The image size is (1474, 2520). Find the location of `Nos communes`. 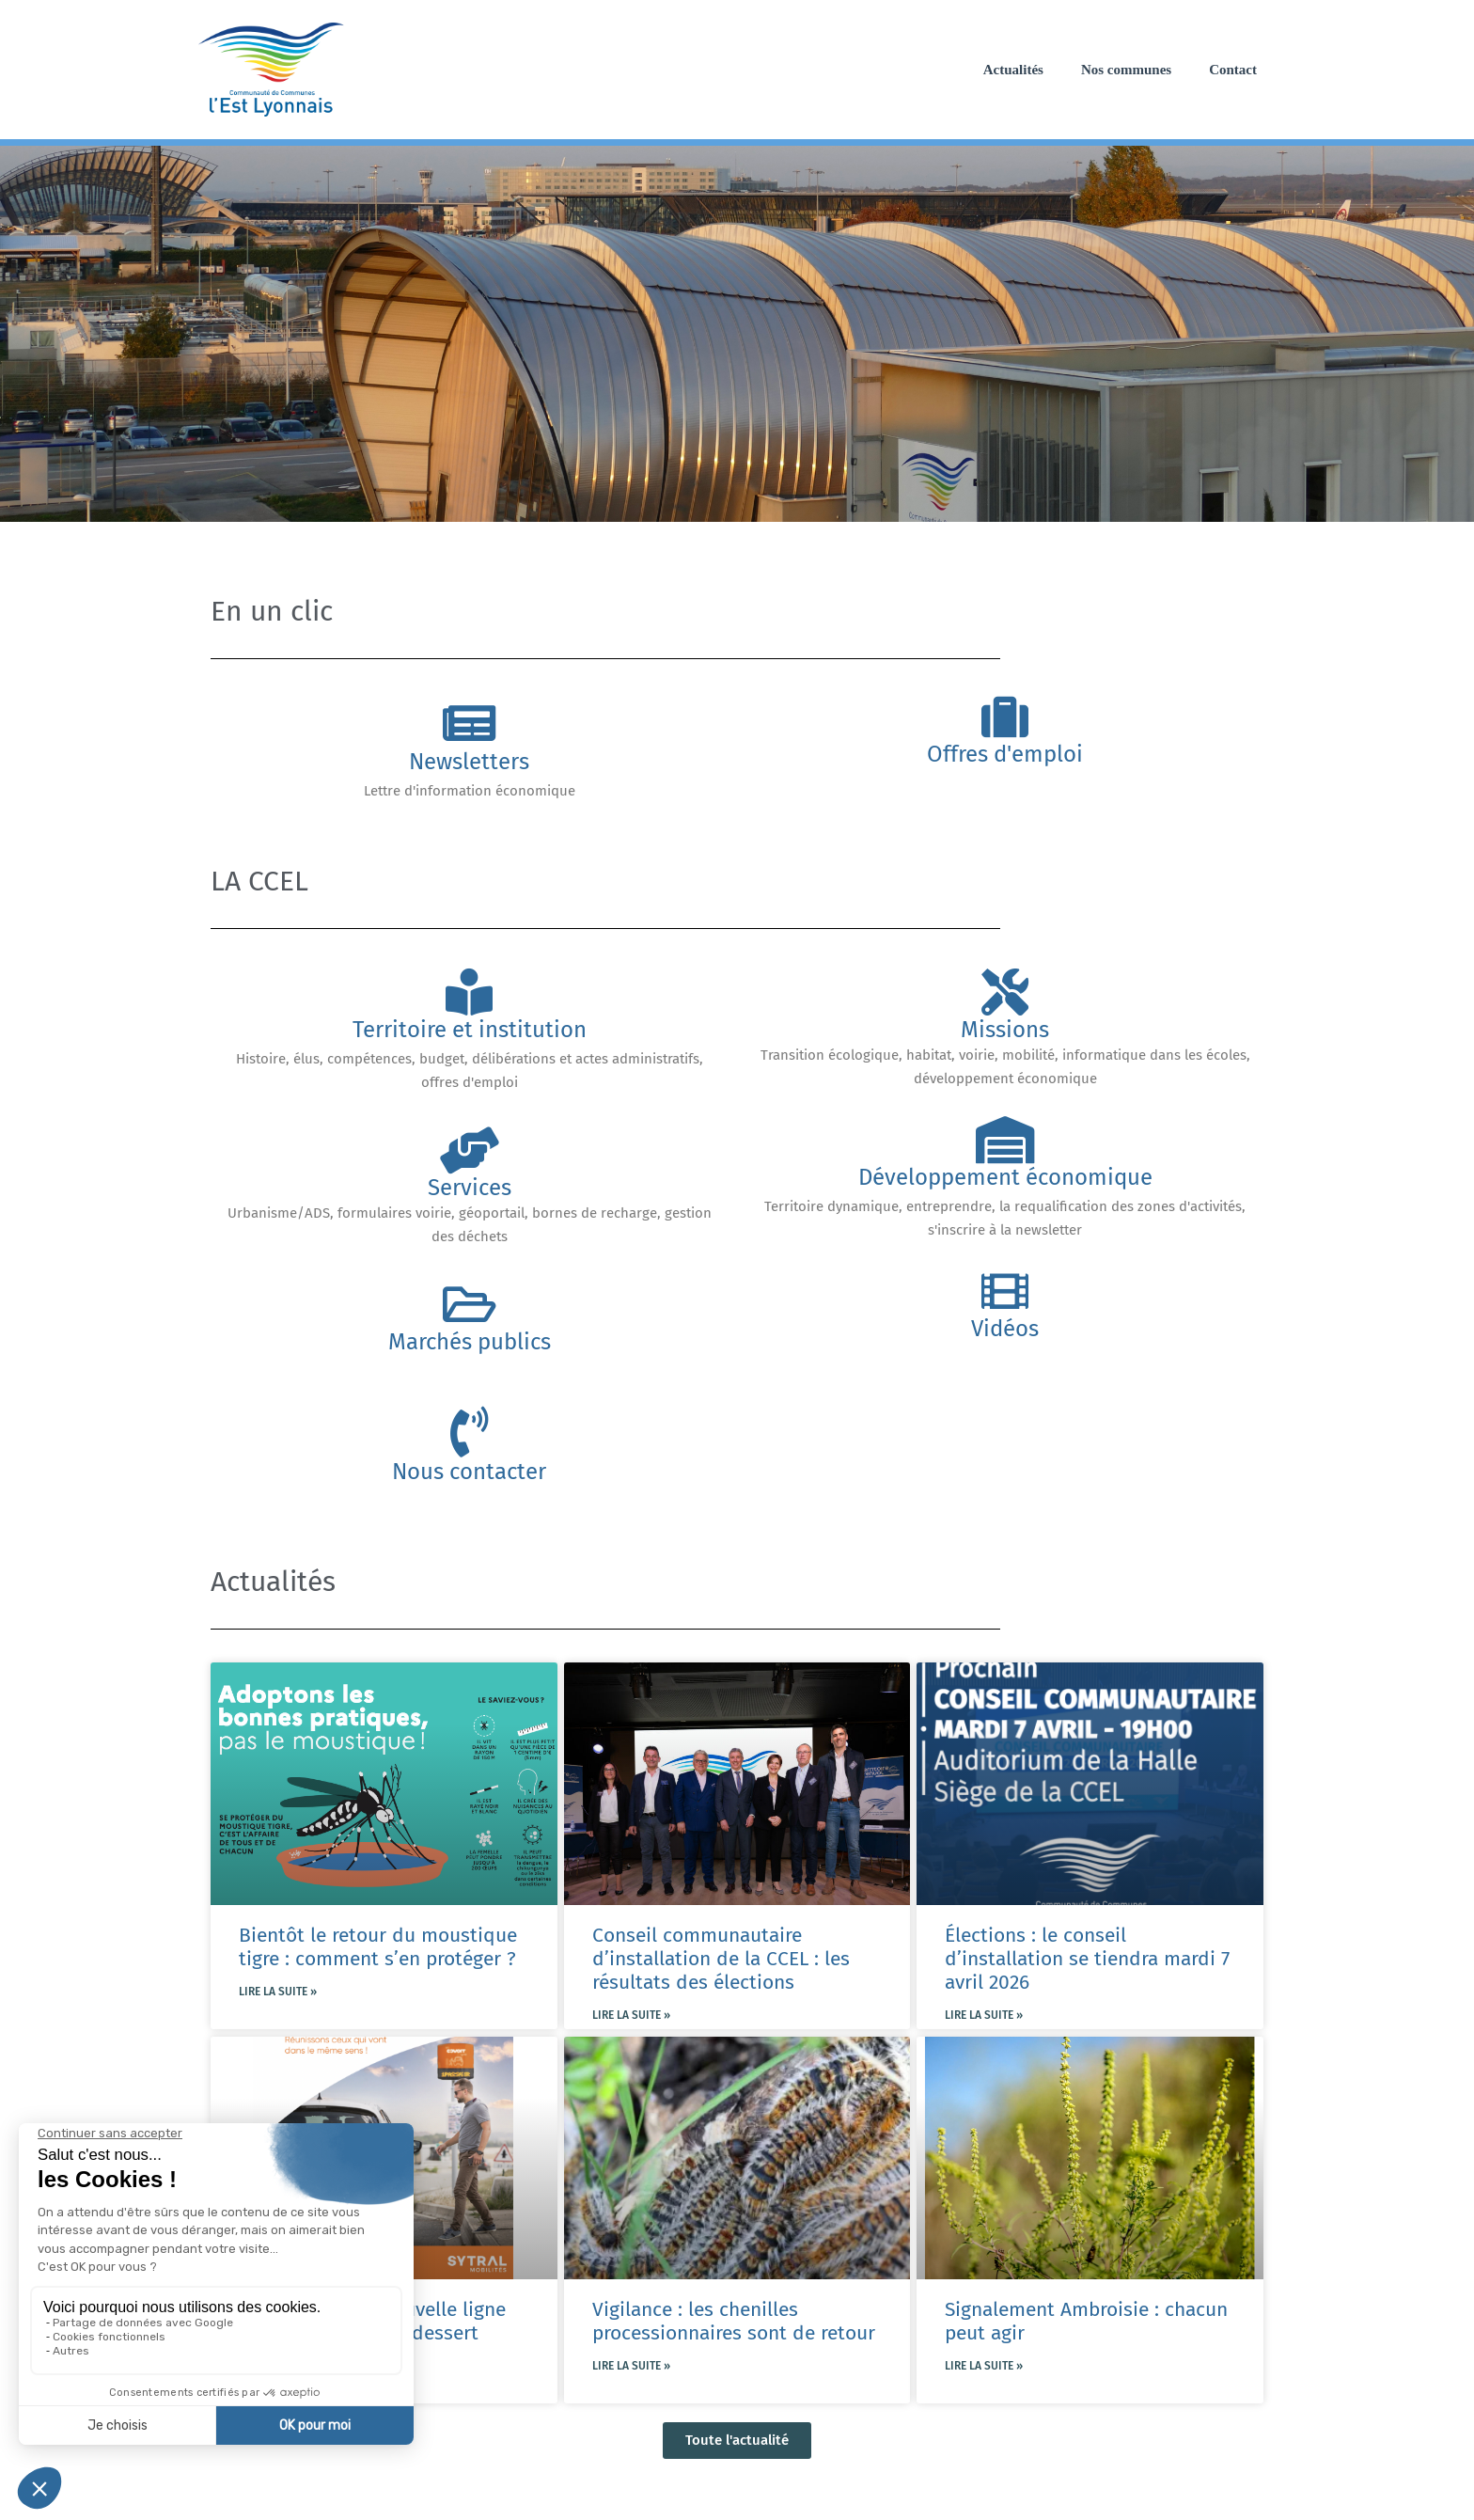

Nos communes is located at coordinates (1126, 69).